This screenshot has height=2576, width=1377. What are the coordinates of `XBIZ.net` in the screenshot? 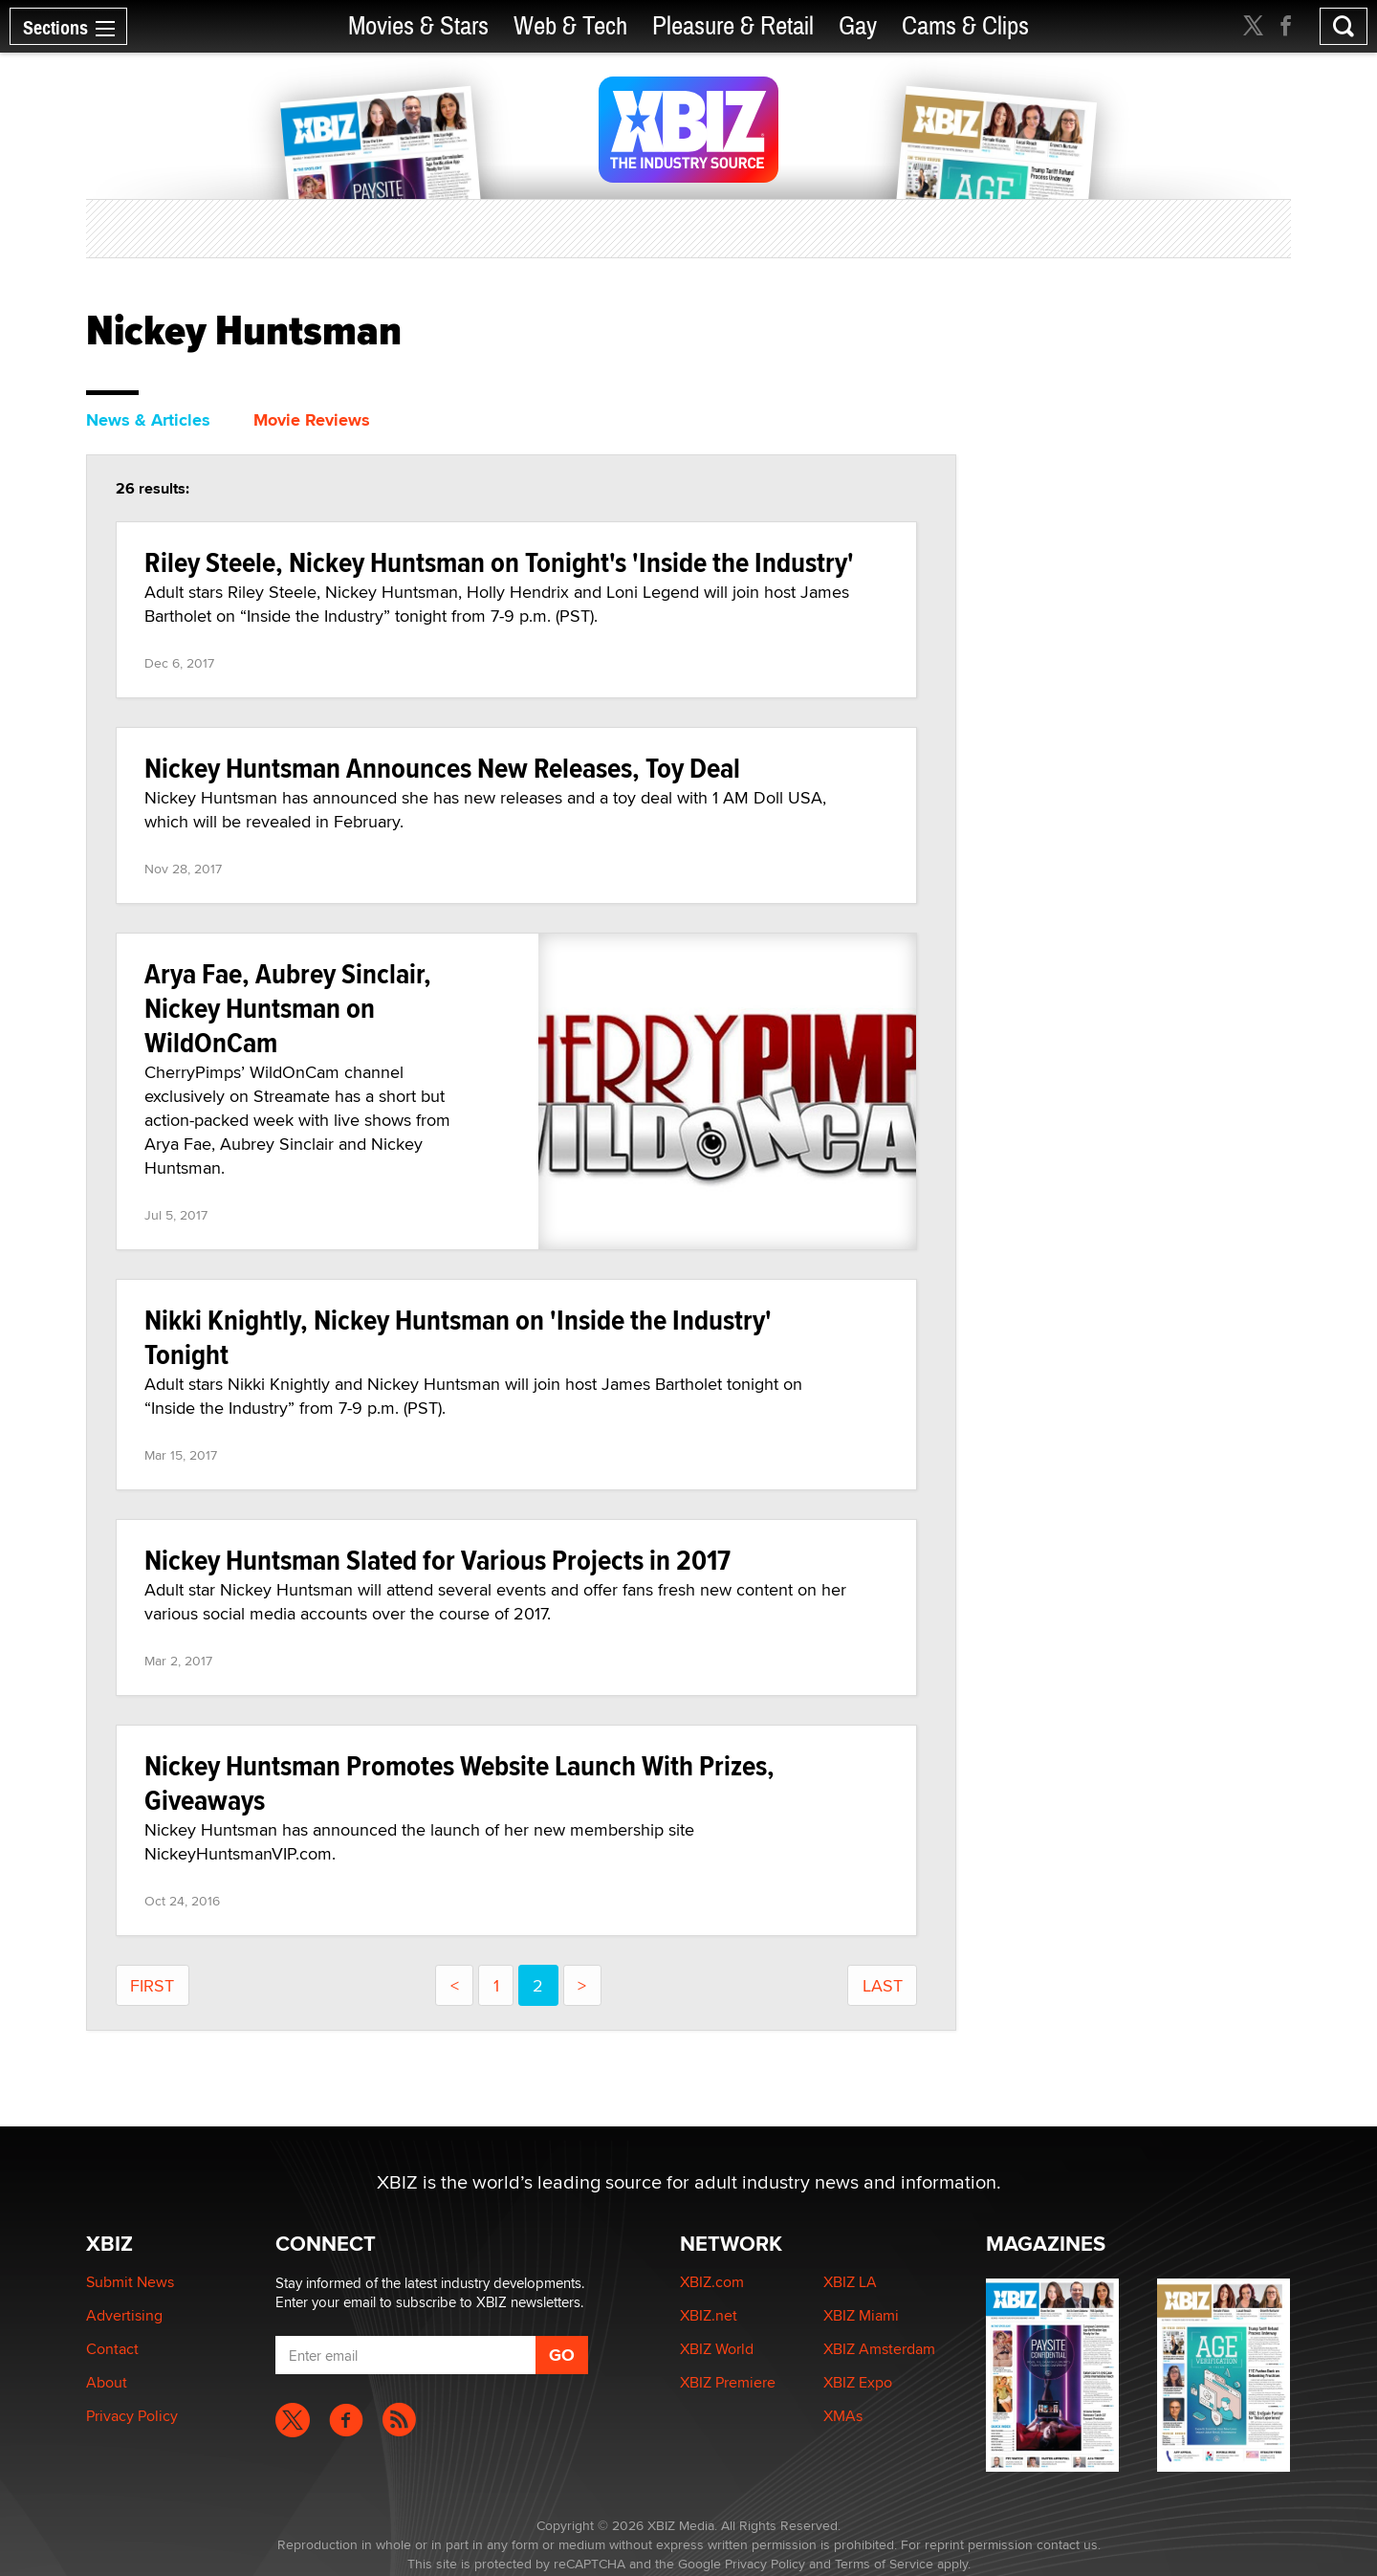 It's located at (708, 2315).